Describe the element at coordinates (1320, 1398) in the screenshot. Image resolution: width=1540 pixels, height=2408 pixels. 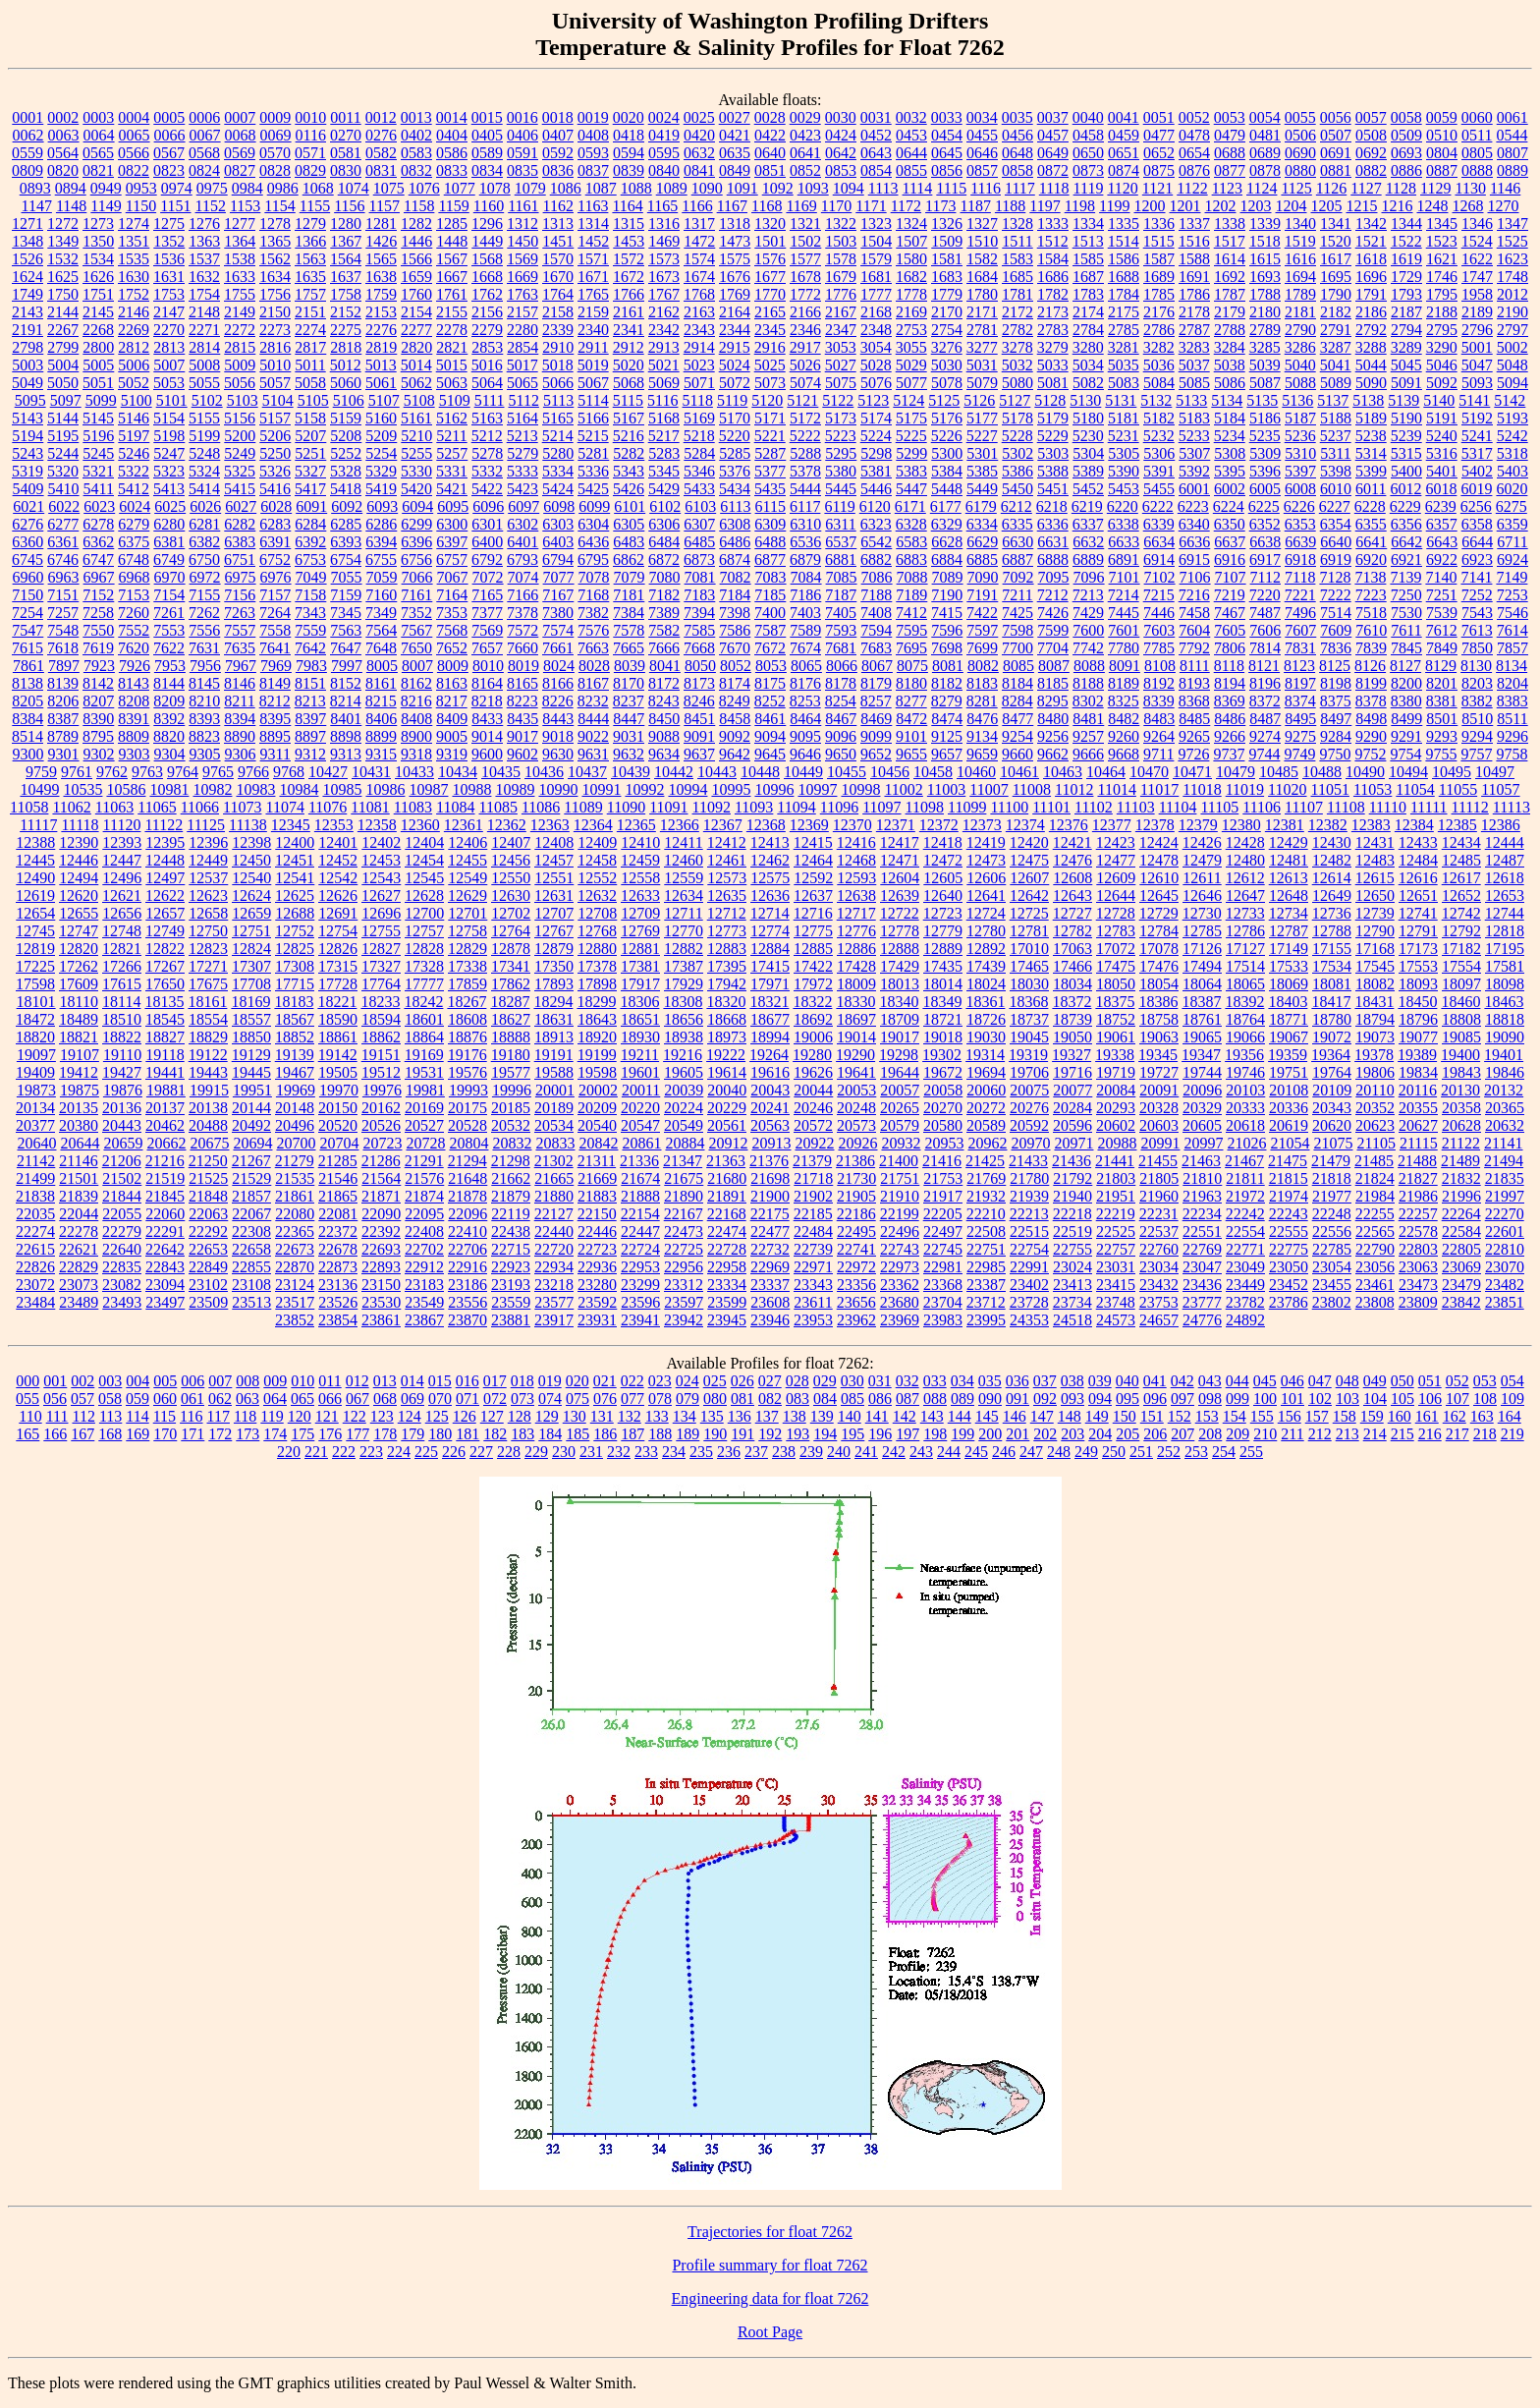
I see `102` at that location.